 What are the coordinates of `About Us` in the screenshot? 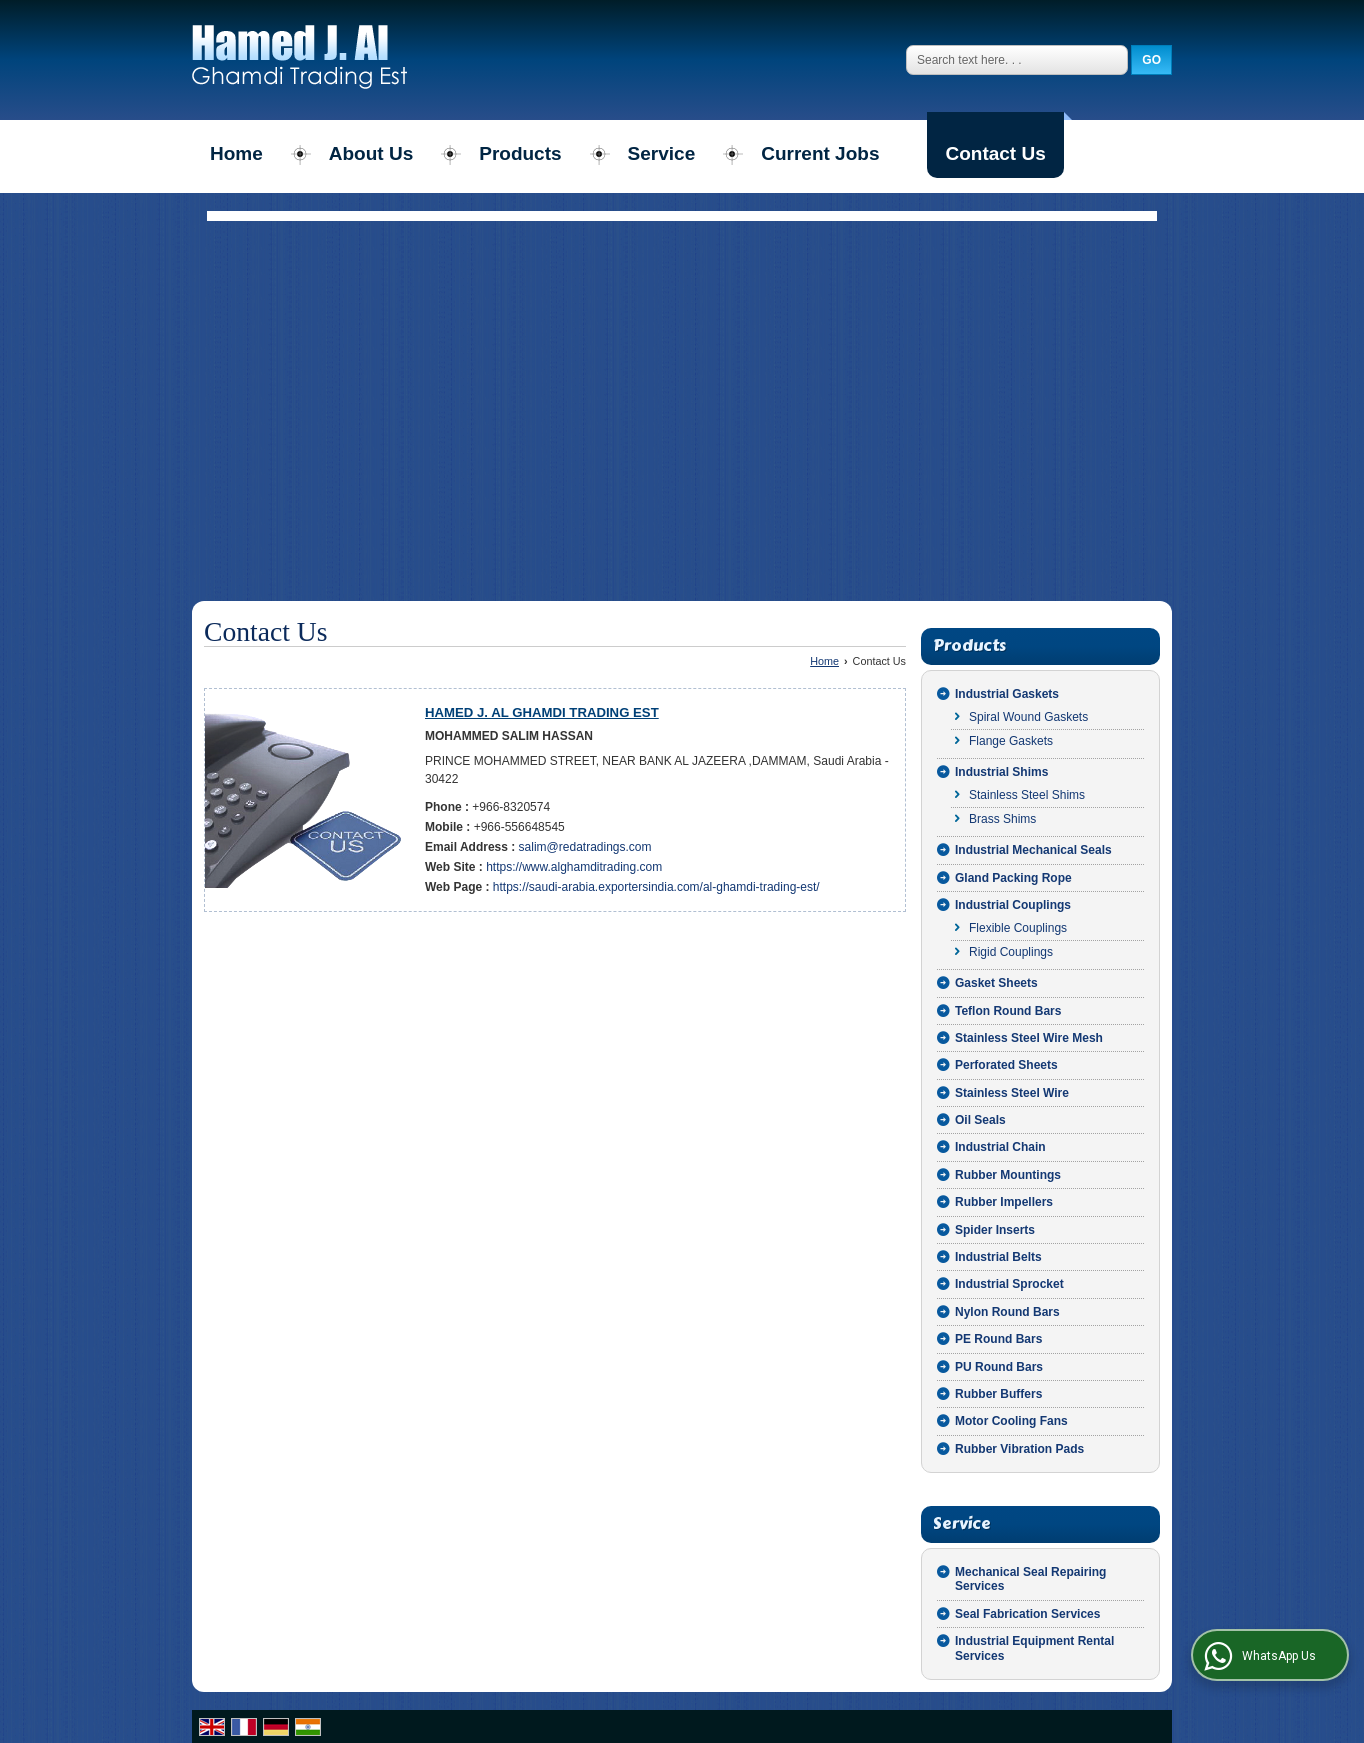 It's located at (371, 153).